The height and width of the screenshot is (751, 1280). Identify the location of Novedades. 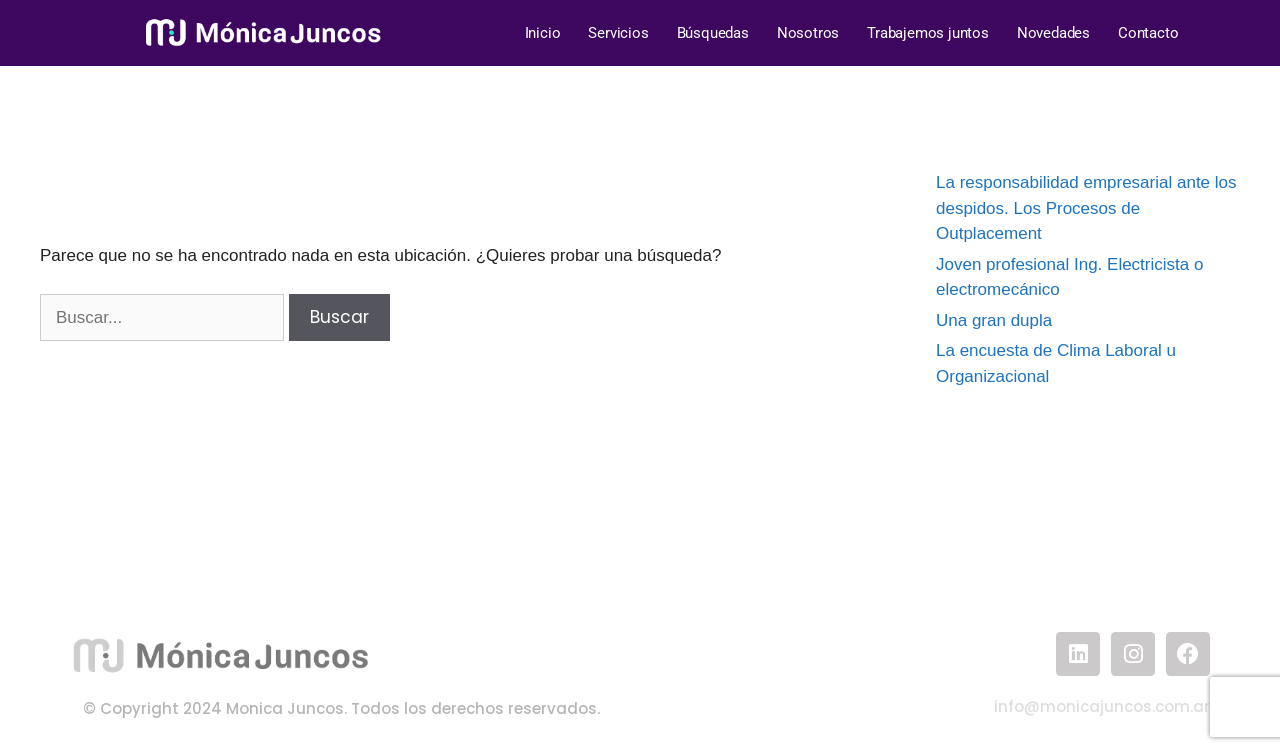
(1053, 33).